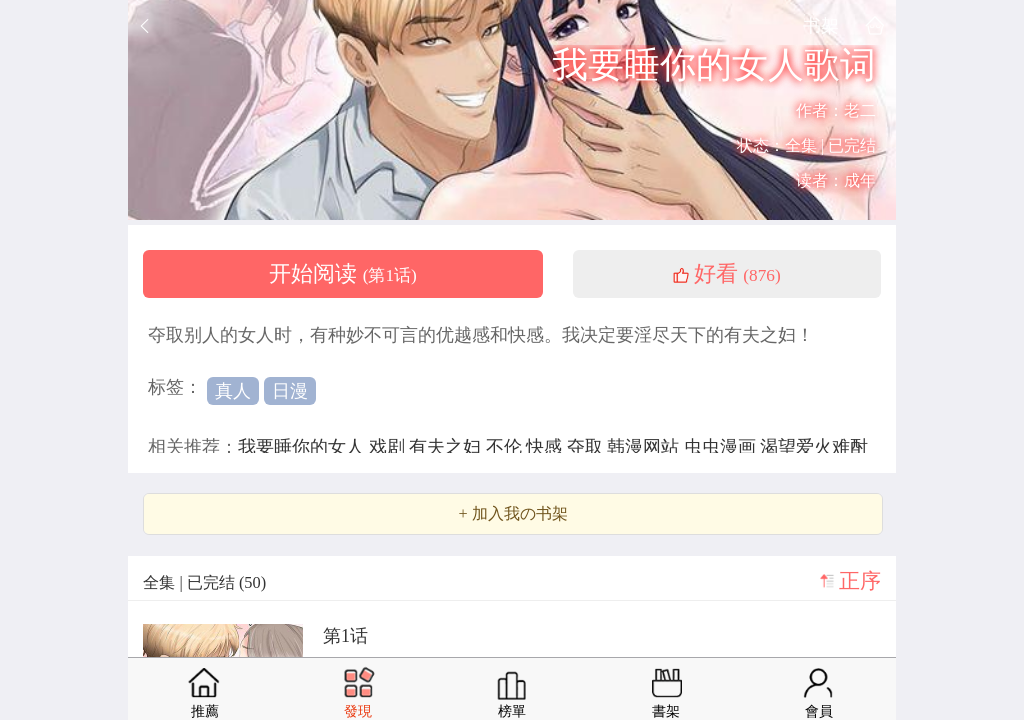 The height and width of the screenshot is (720, 1024). What do you see at coordinates (512, 514) in the screenshot?
I see `+ 加入我の书架` at bounding box center [512, 514].